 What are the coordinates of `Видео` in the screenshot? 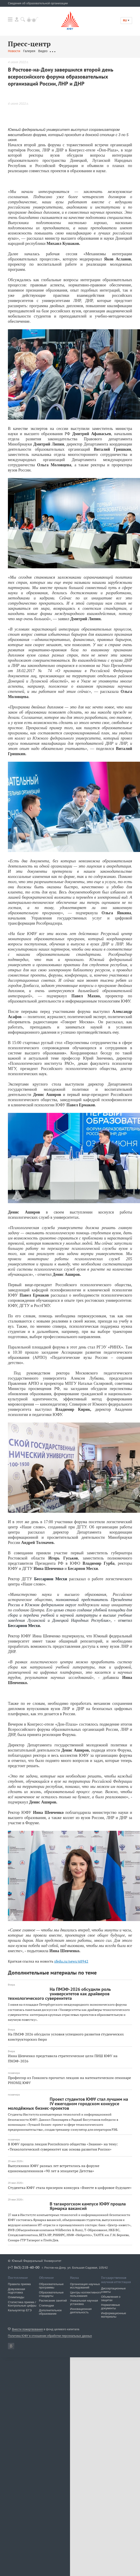 It's located at (42, 51).